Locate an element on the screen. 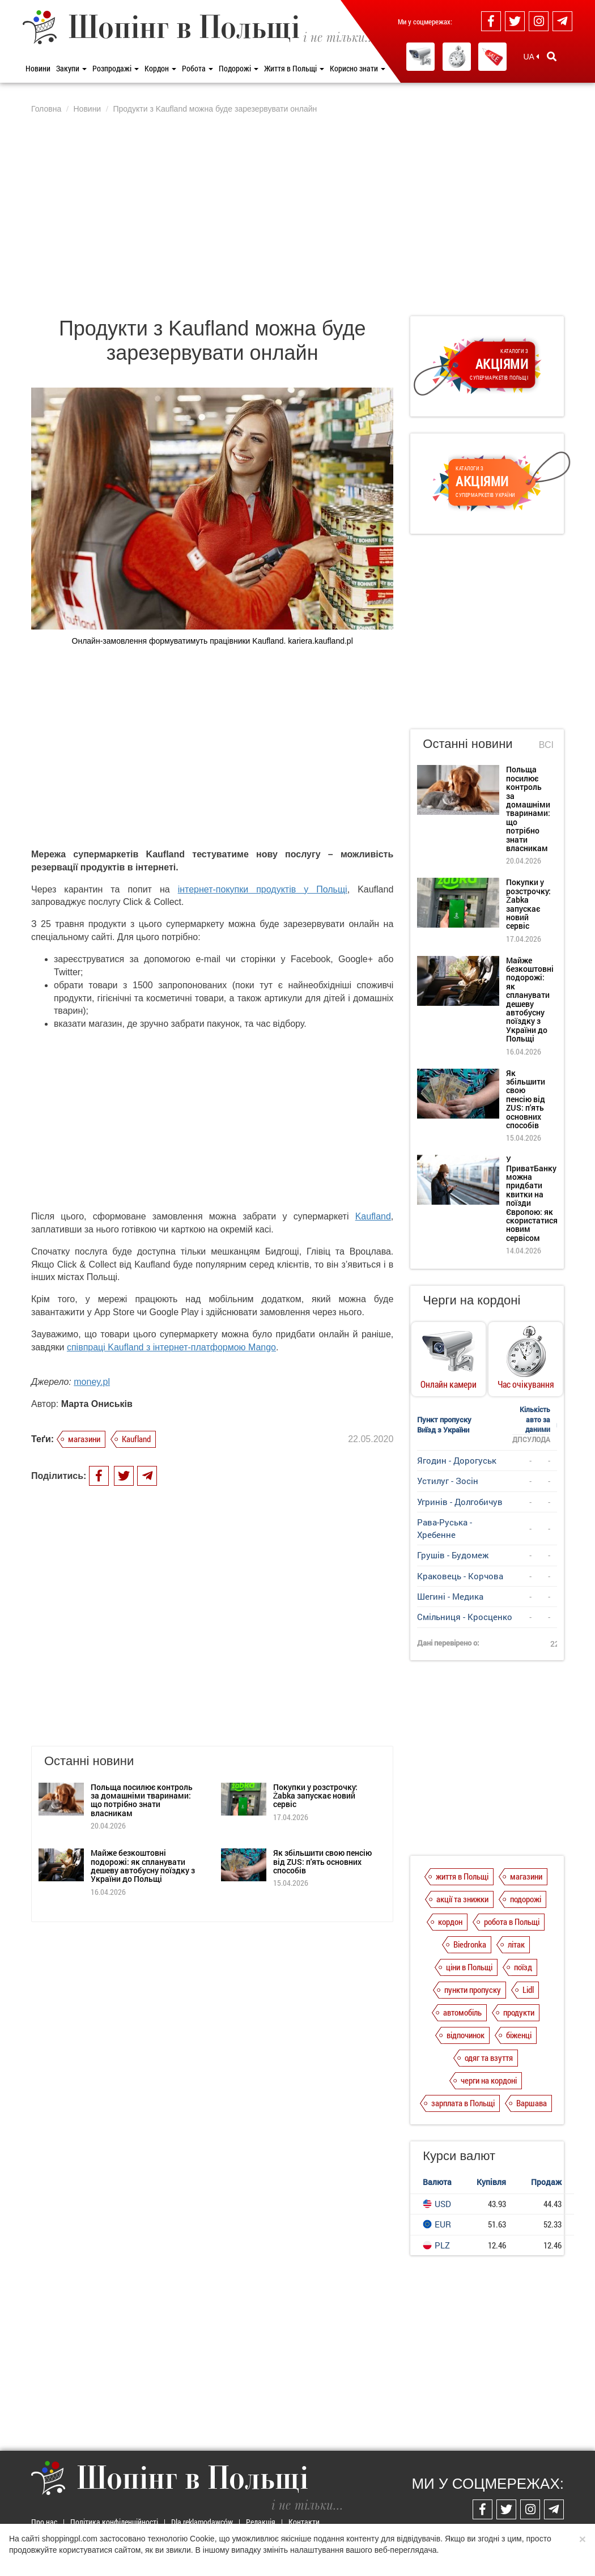 Image resolution: width=595 pixels, height=2576 pixels. money.pl is located at coordinates (92, 1382).